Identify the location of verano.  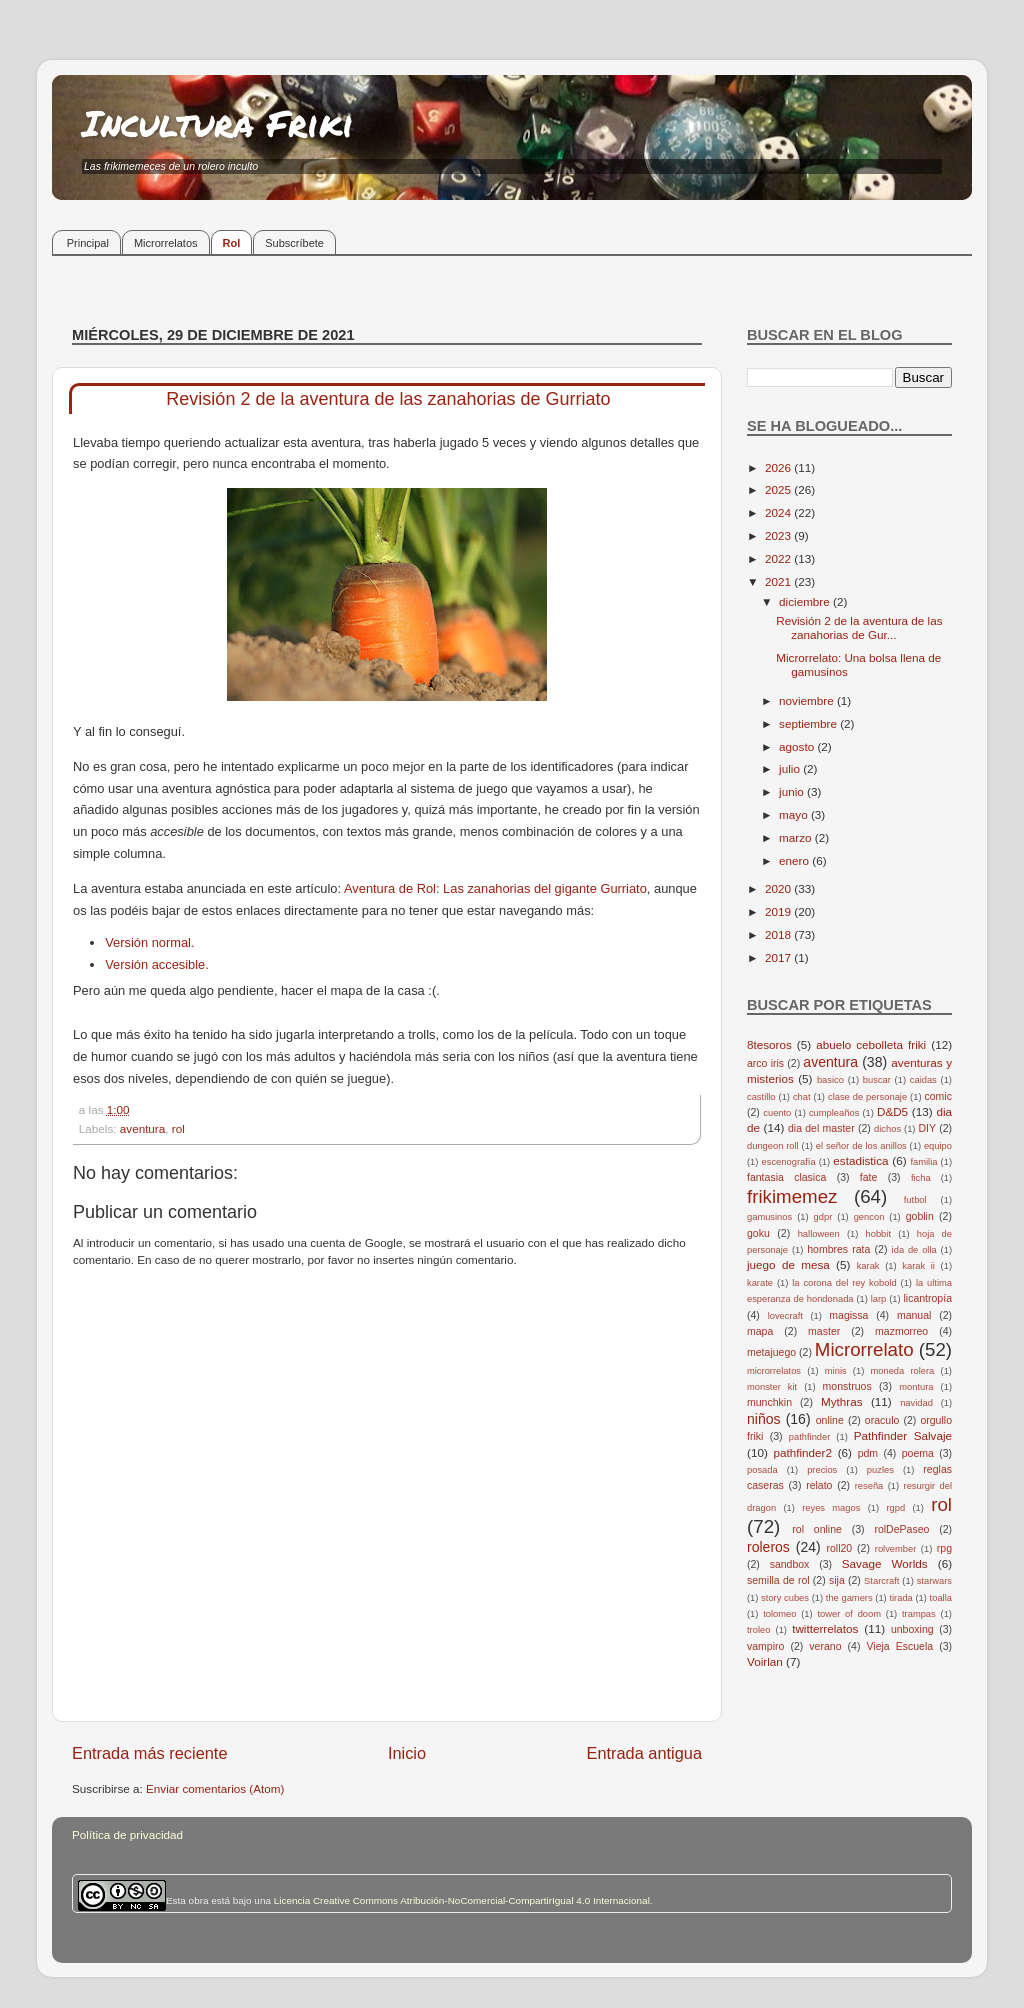
(825, 1646).